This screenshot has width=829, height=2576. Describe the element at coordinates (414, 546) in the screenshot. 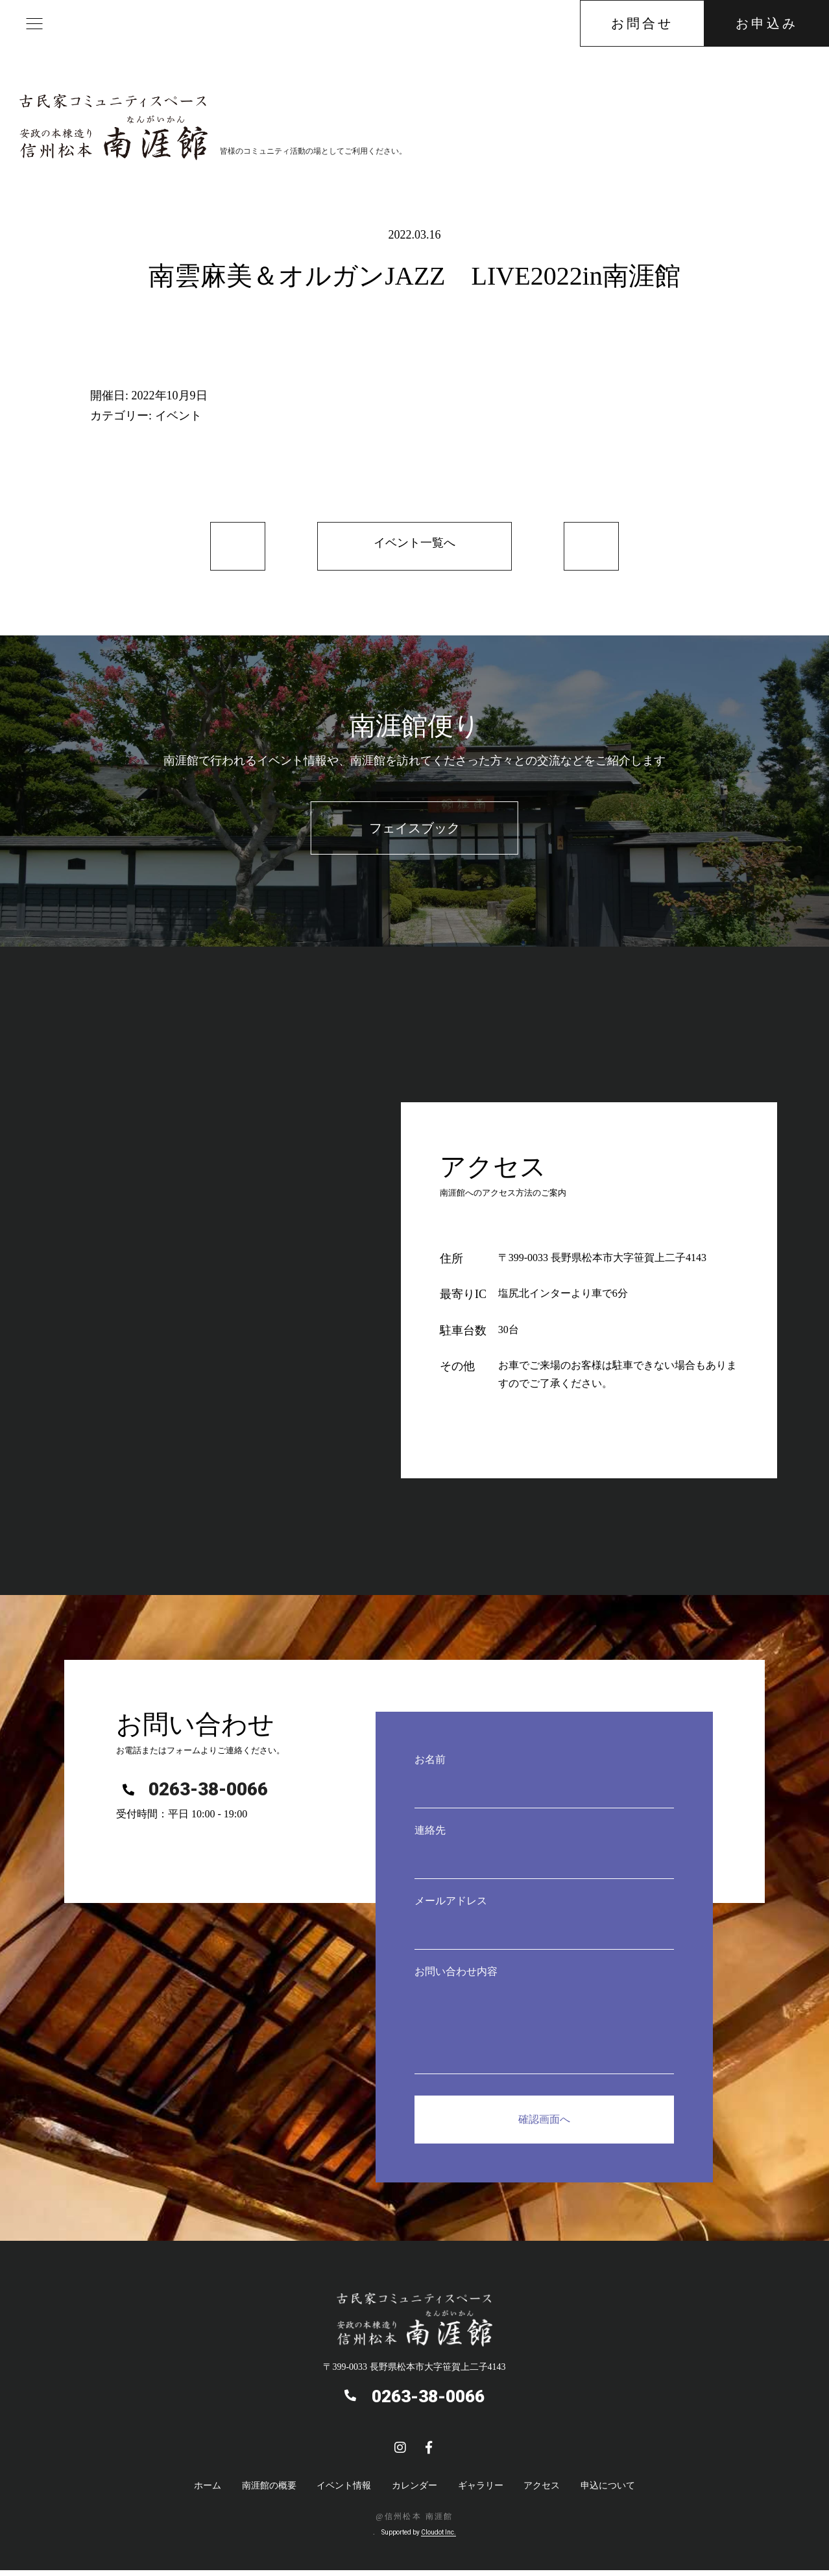

I see `イベント一覧へ` at that location.